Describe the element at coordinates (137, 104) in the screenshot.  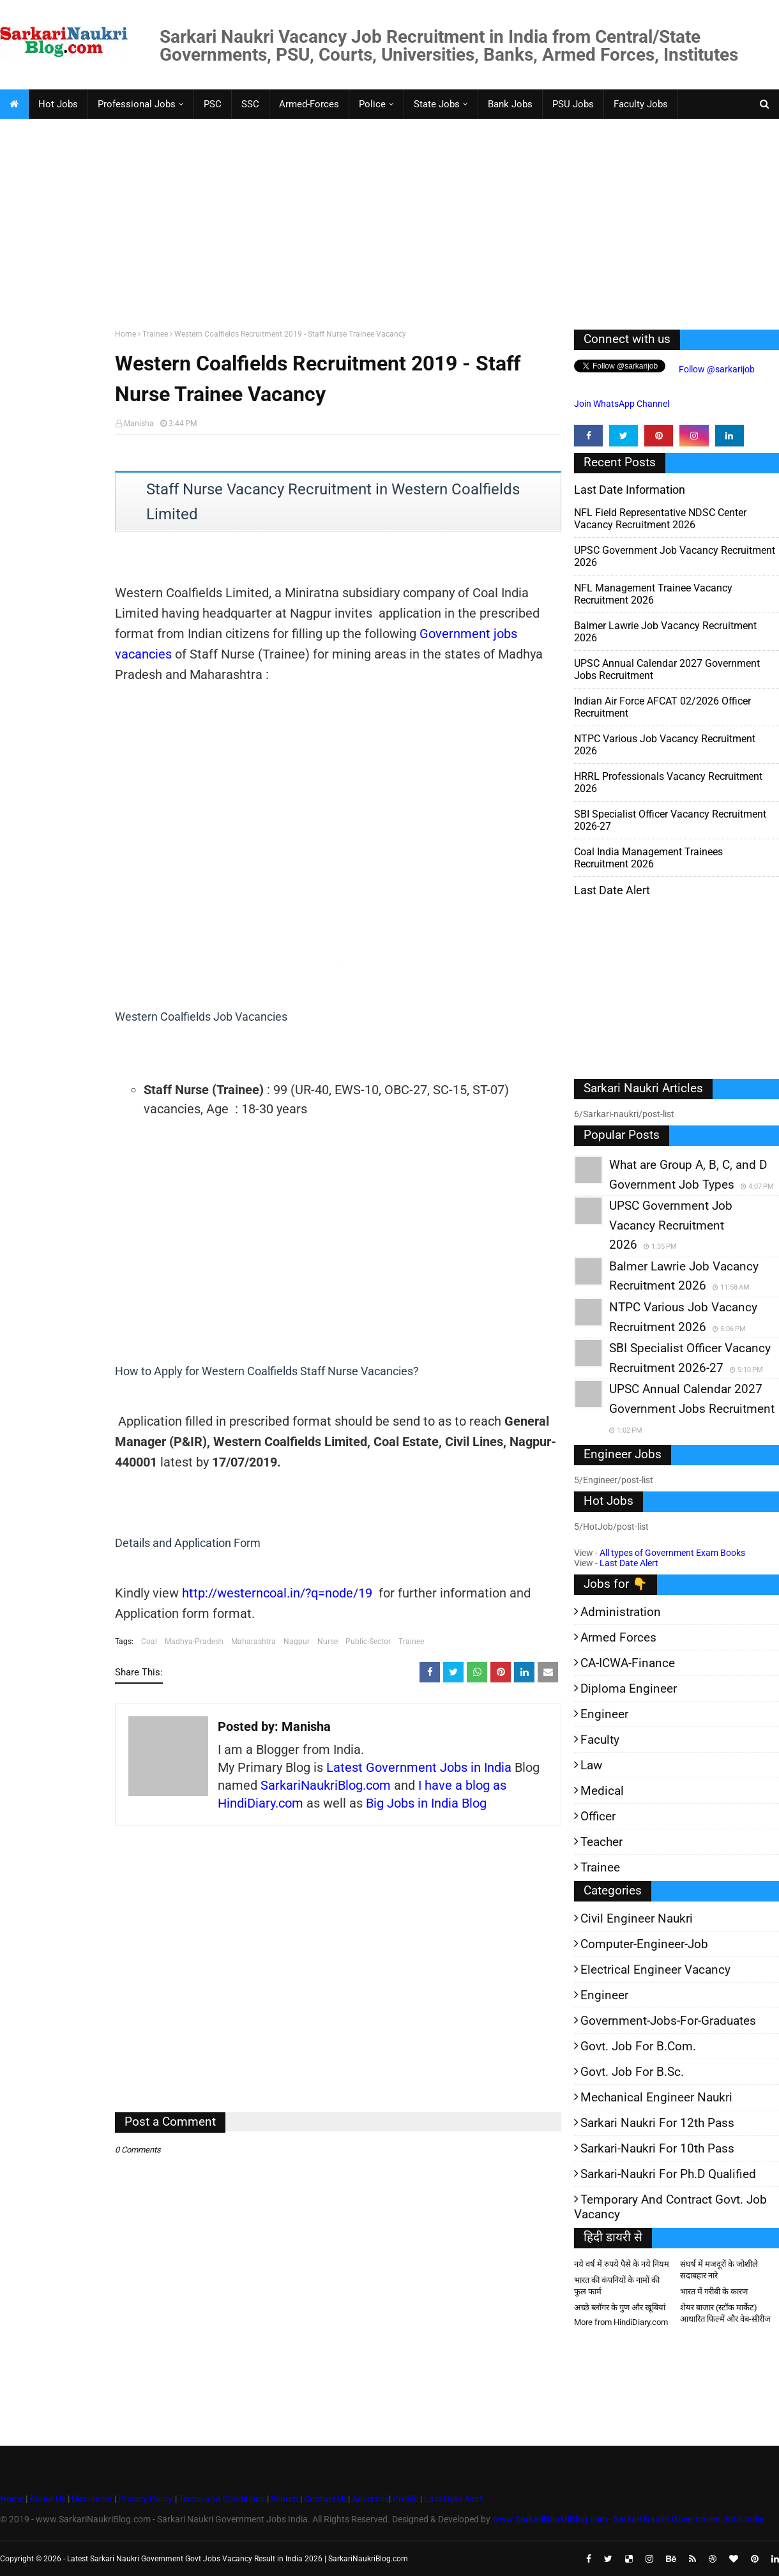
I see `Professional Jobs [menuitem]` at that location.